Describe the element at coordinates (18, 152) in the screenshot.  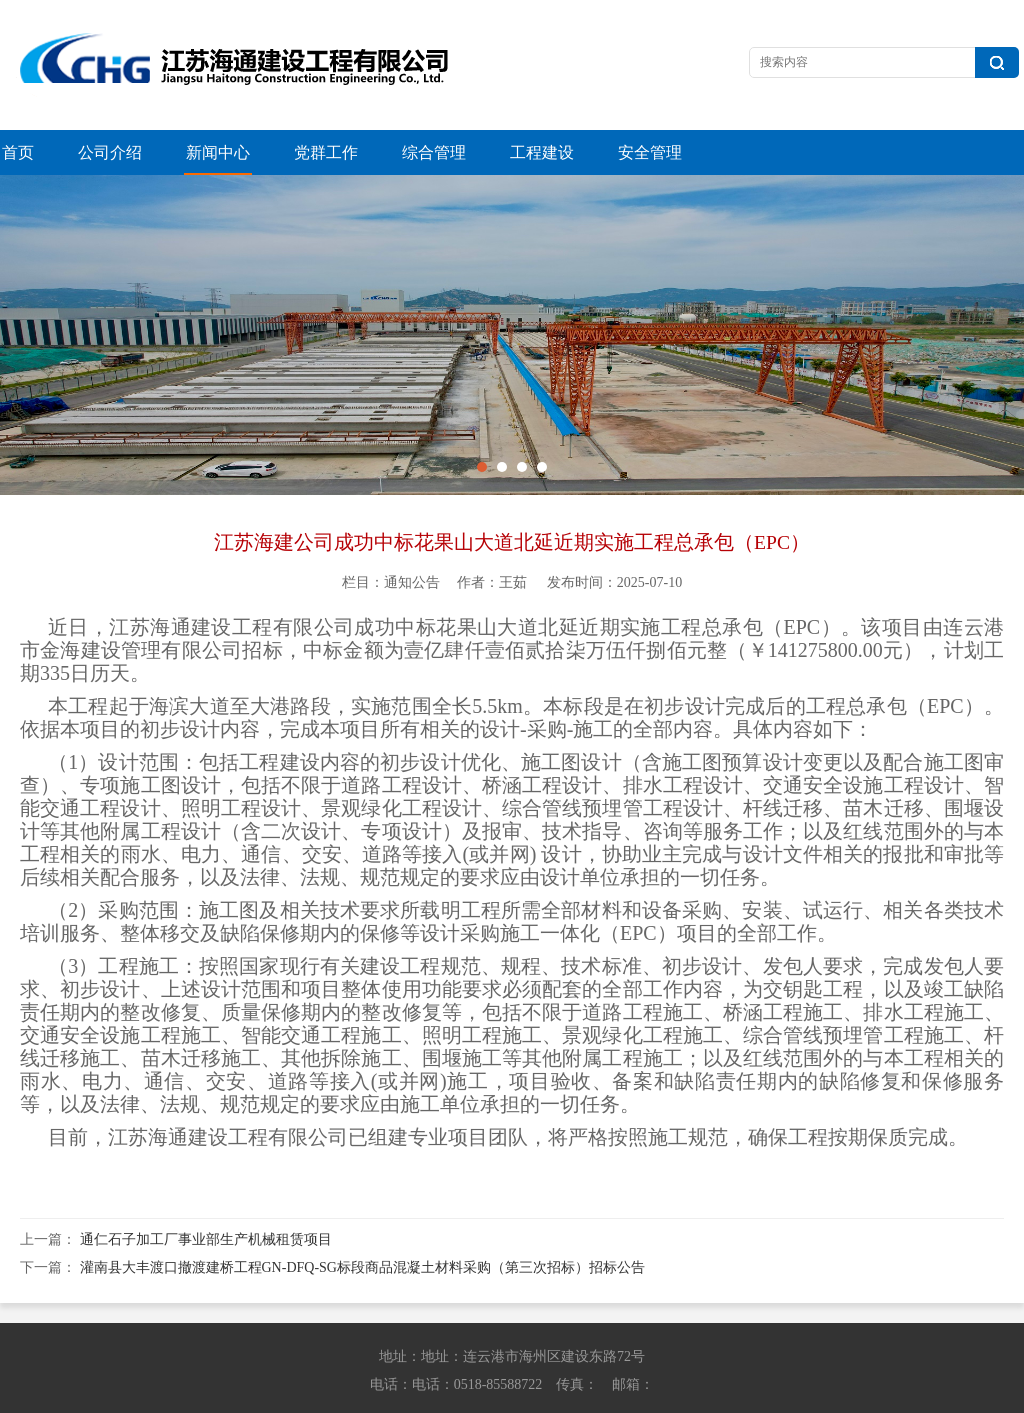
I see `首页` at that location.